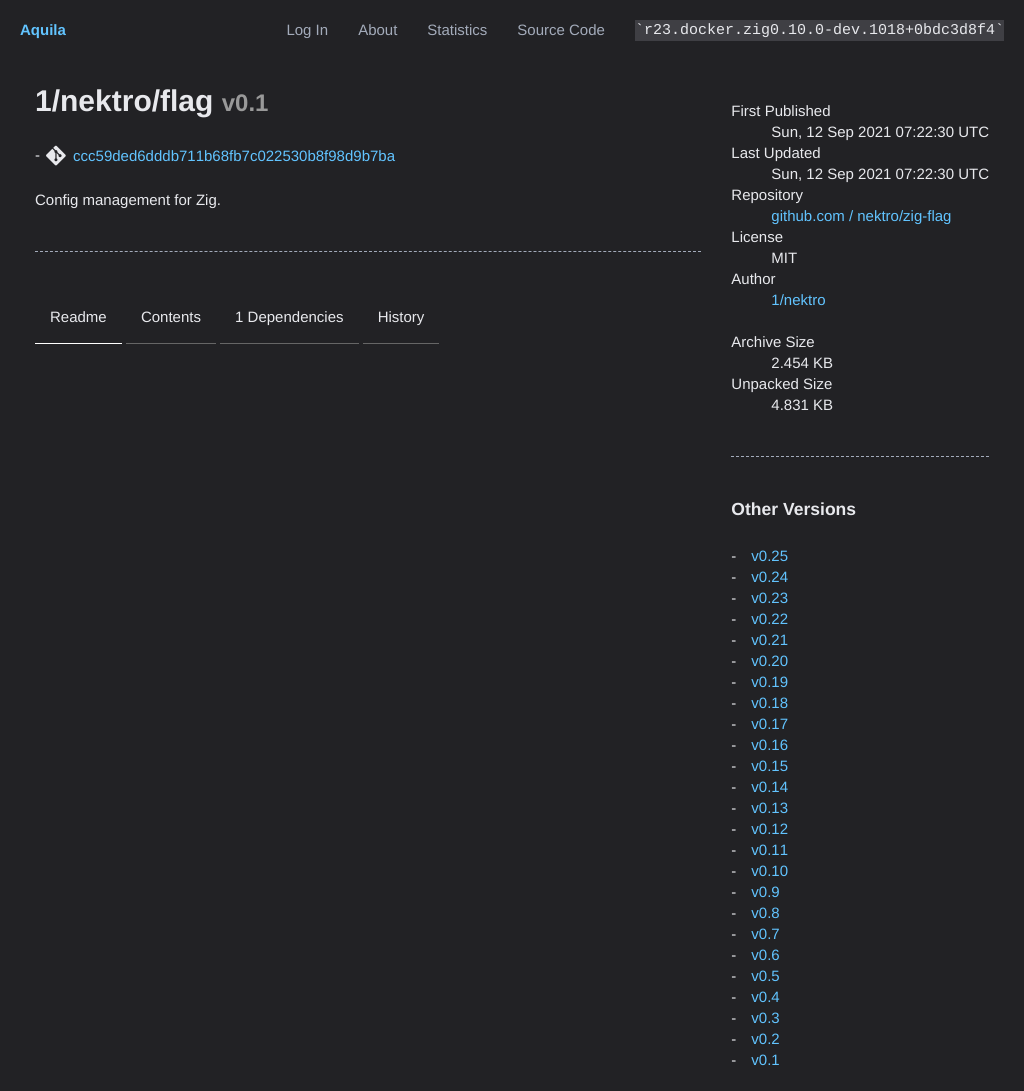  Describe the element at coordinates (769, 808) in the screenshot. I see `v0.13` at that location.